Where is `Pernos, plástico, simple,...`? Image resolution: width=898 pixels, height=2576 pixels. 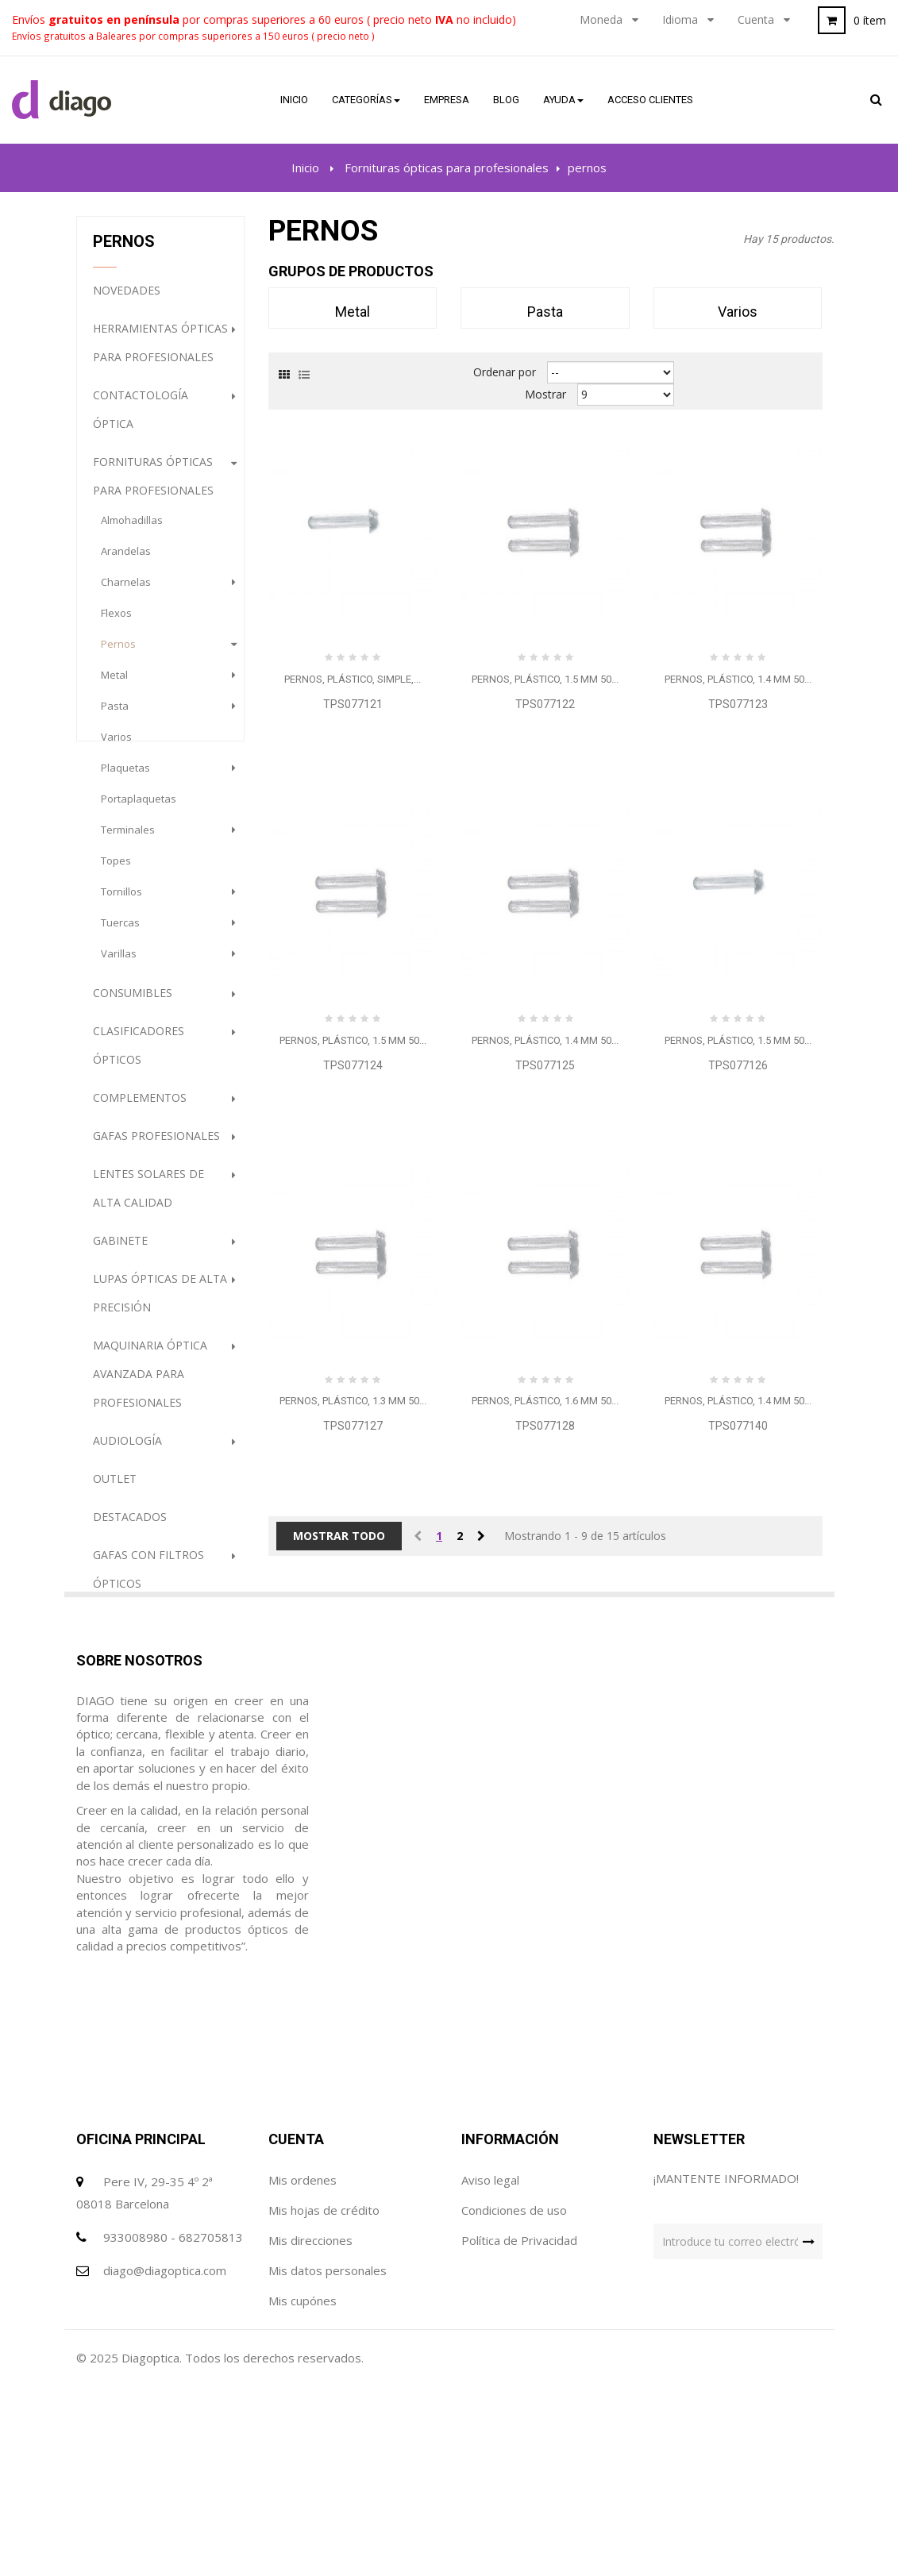 Pernos, plástico, simple,... is located at coordinates (352, 679).